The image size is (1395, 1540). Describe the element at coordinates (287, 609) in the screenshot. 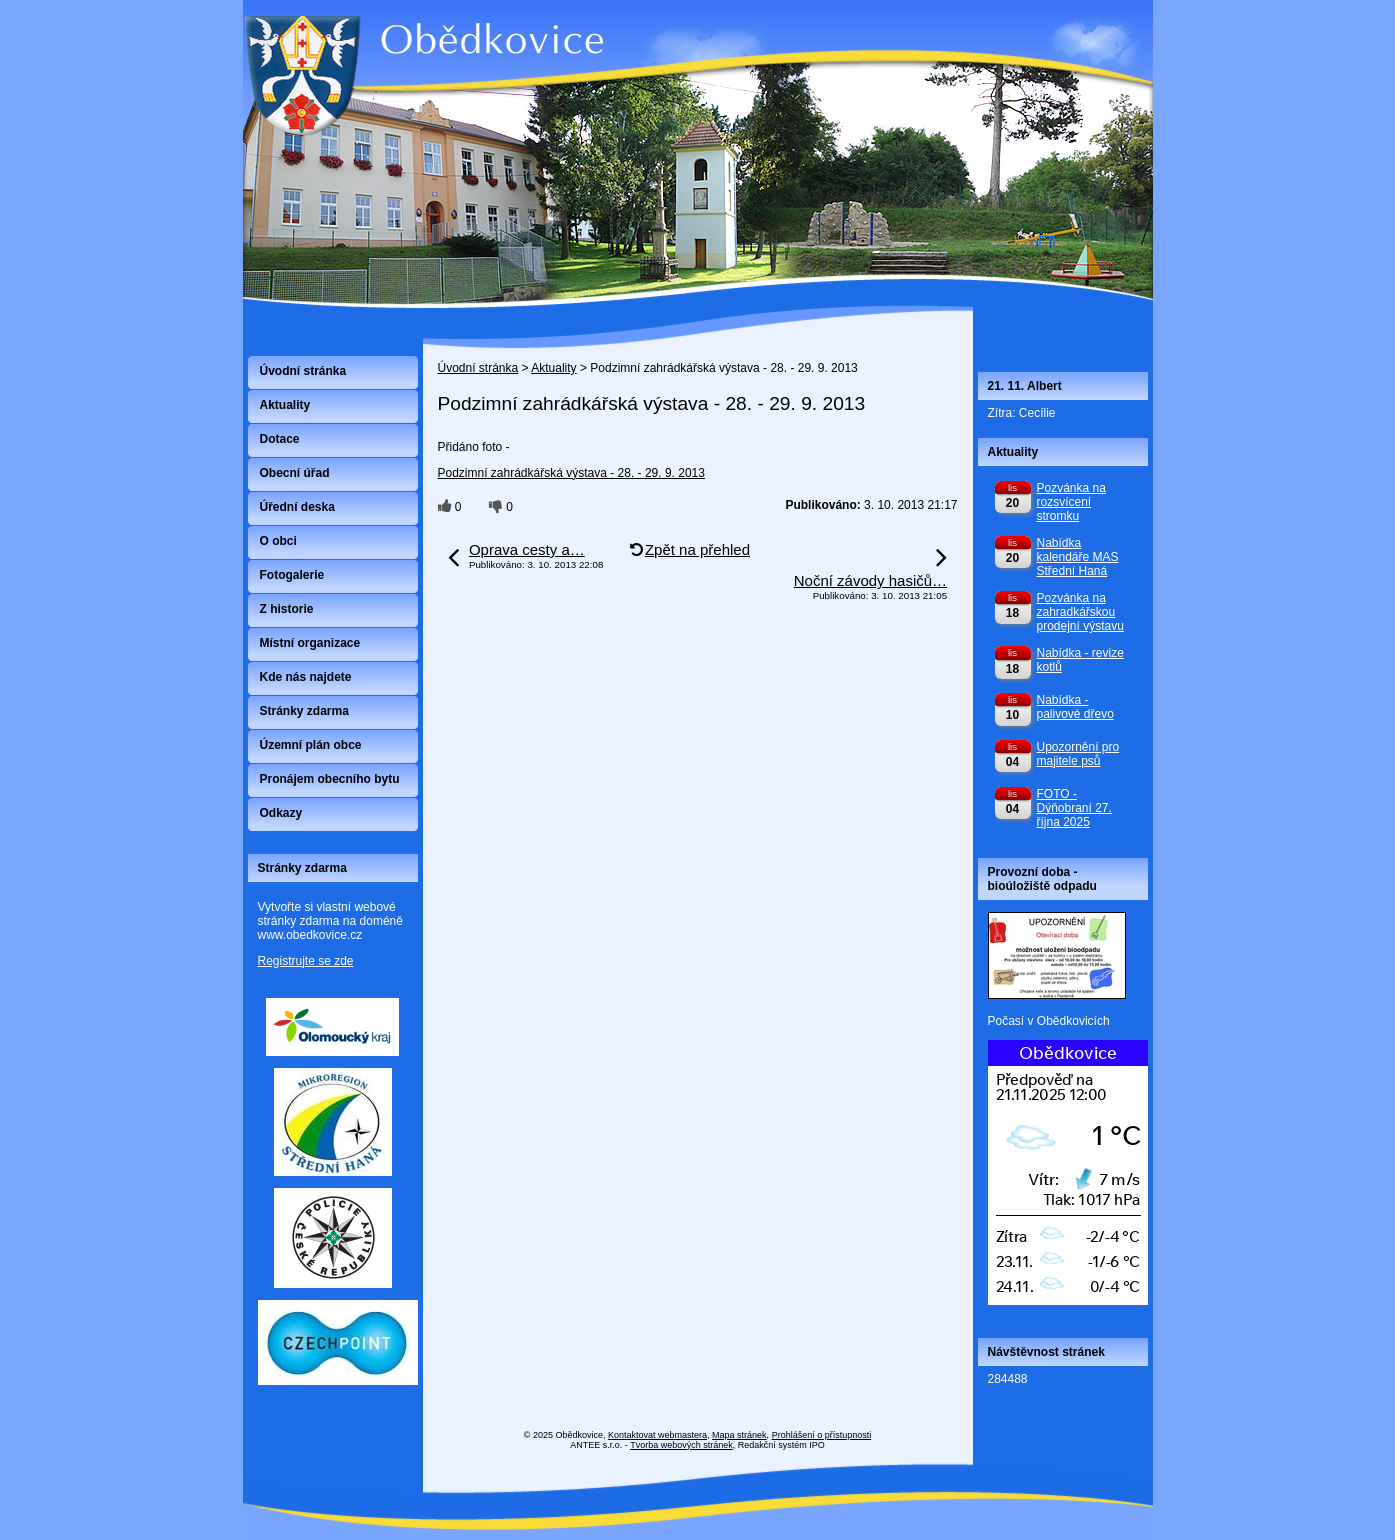

I see `Z historie` at that location.